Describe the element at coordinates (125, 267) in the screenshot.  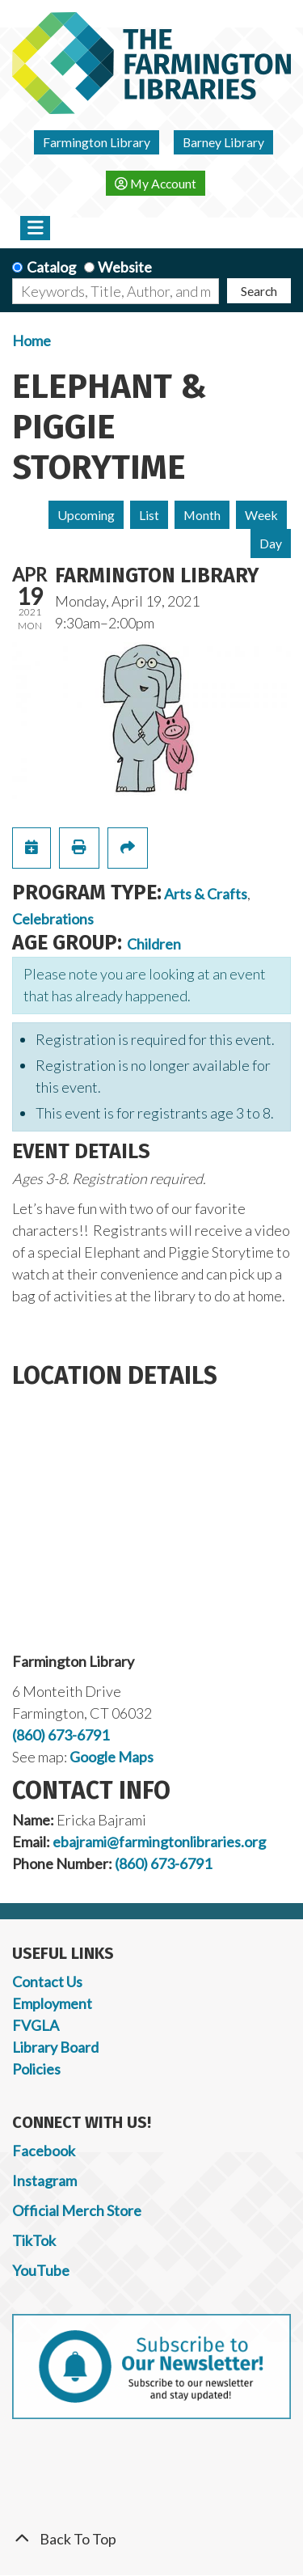
I see `Website` at that location.